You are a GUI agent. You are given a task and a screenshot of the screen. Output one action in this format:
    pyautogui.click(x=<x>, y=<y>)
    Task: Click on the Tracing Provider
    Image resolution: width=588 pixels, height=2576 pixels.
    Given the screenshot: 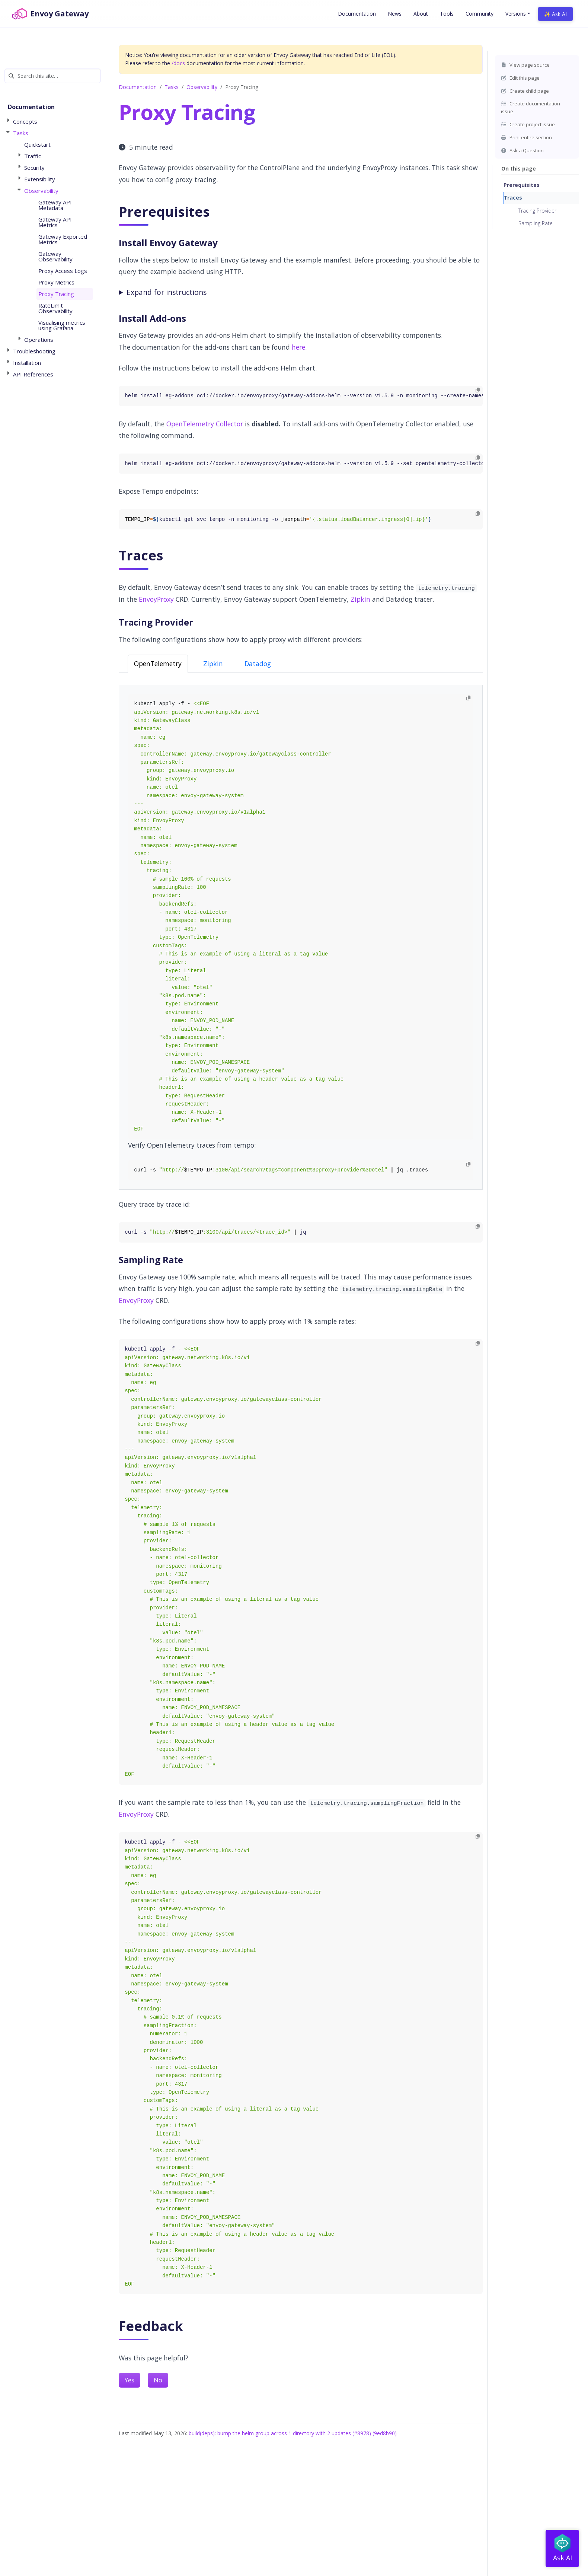 What is the action you would take?
    pyautogui.click(x=537, y=210)
    